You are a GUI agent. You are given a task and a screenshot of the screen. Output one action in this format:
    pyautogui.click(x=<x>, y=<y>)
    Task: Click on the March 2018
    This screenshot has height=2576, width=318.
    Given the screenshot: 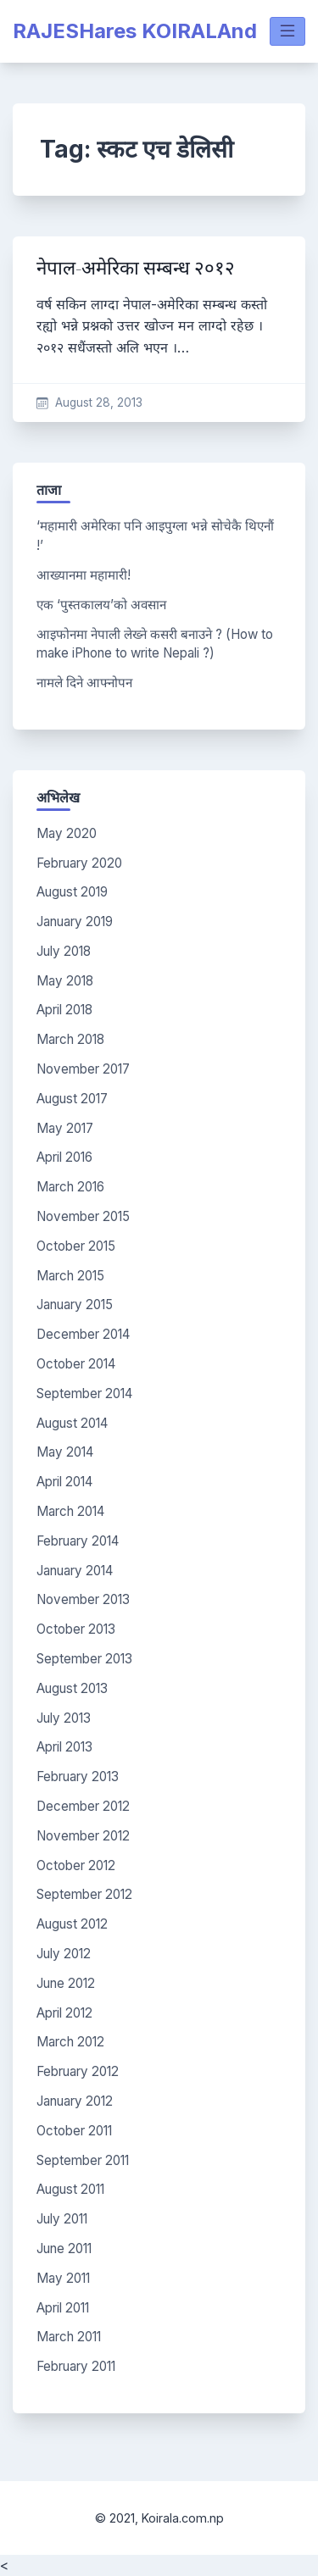 What is the action you would take?
    pyautogui.click(x=70, y=1039)
    